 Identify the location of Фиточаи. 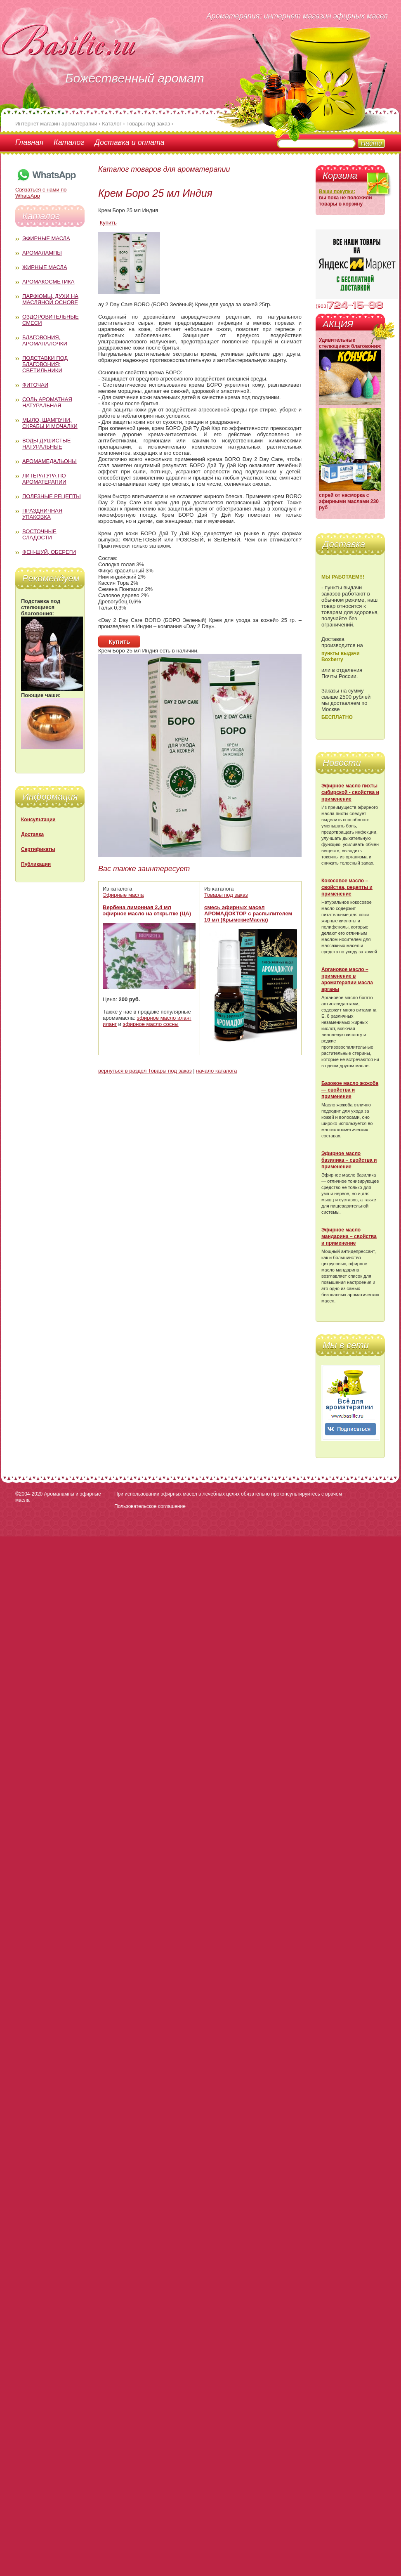
(35, 385).